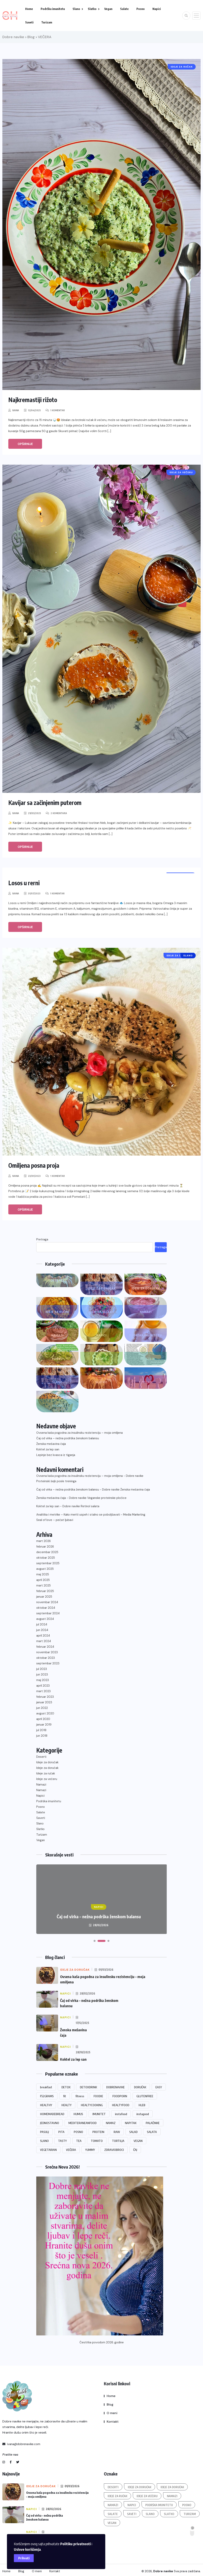  Describe the element at coordinates (97, 2138) in the screenshot. I see `TOMATO [TOMATO (2 stavke)]` at that location.